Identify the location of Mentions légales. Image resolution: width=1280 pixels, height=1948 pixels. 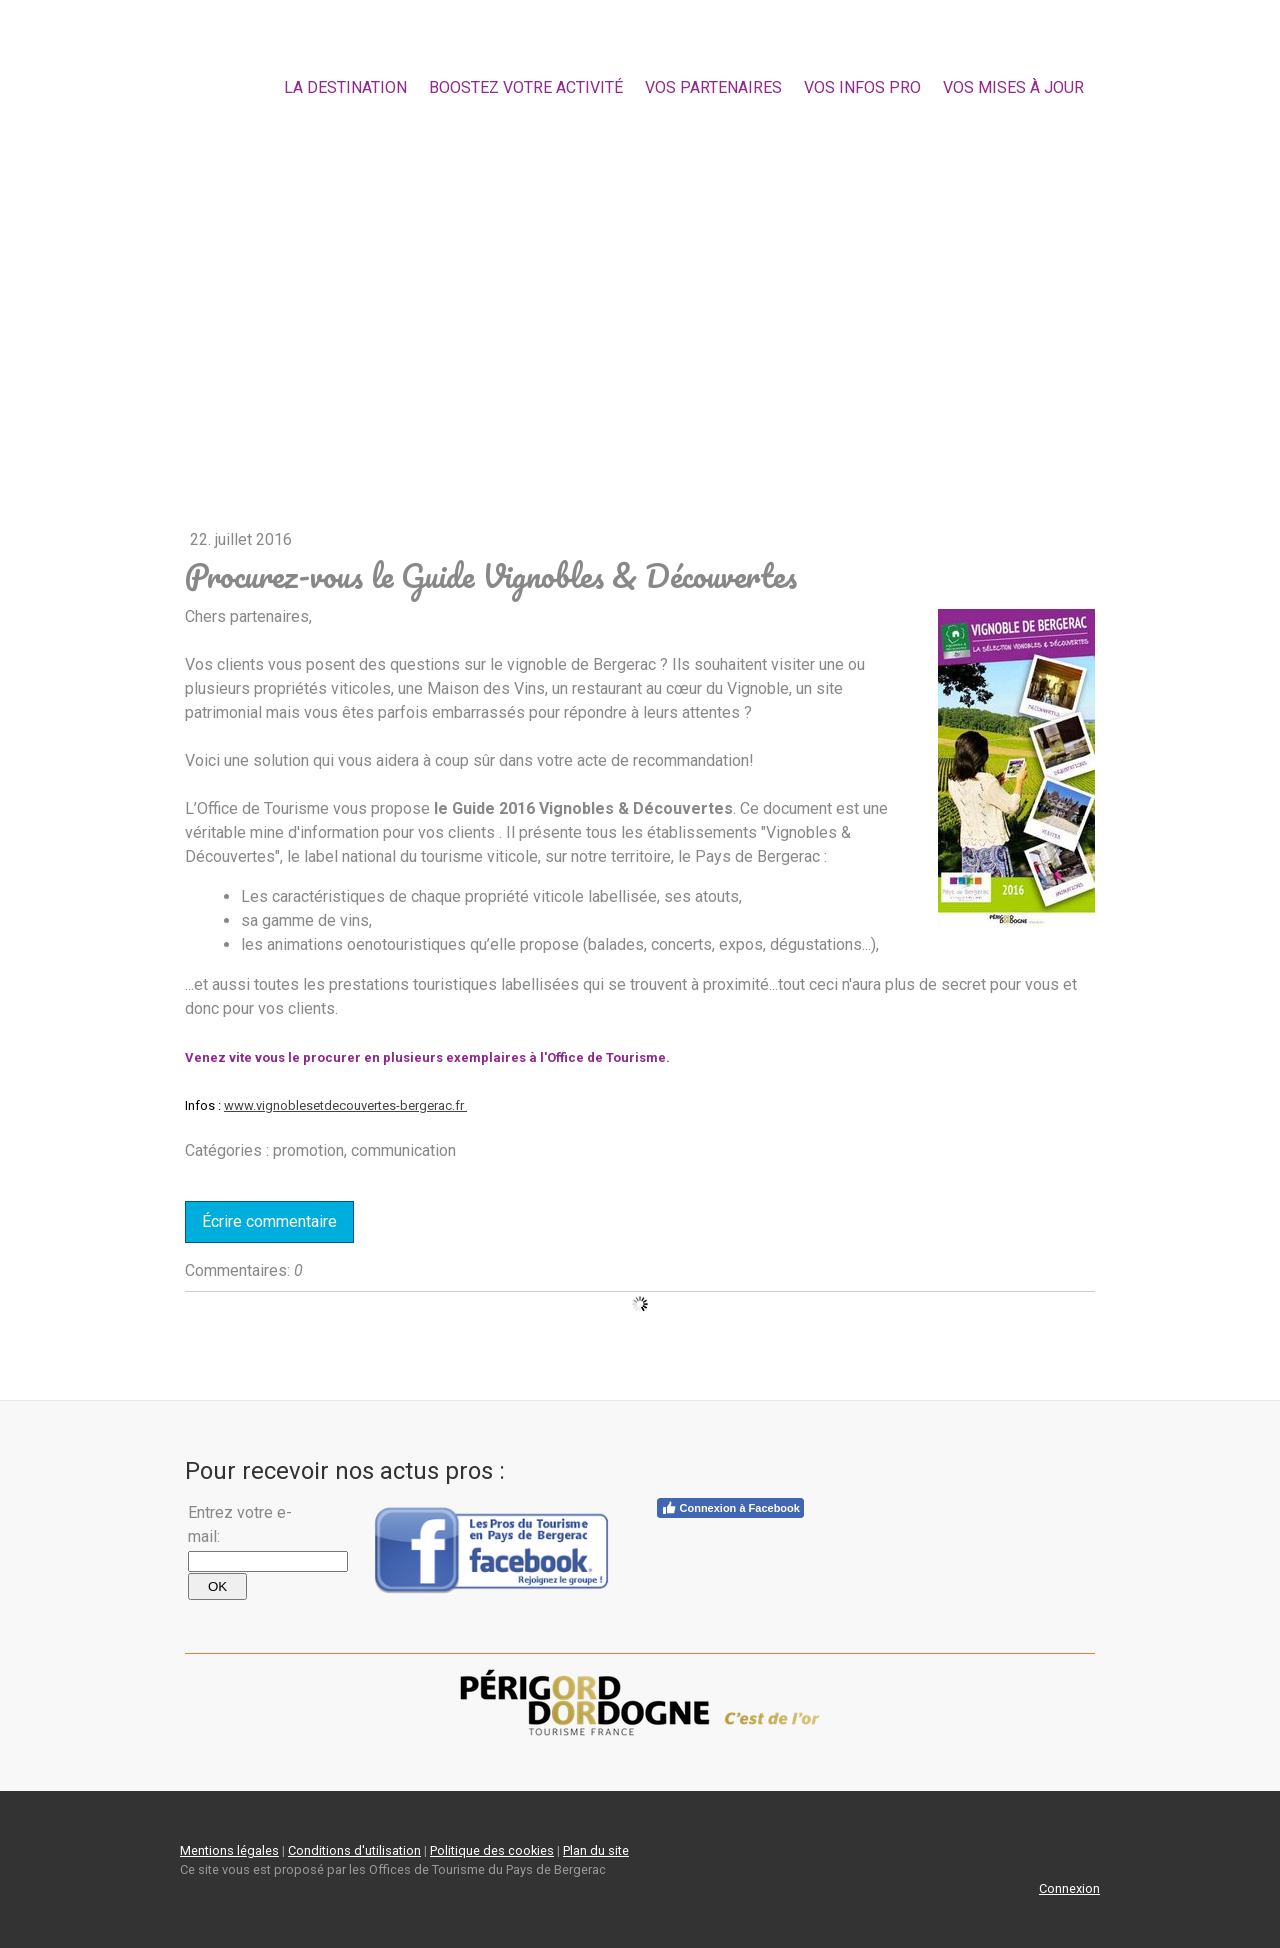
(229, 1850).